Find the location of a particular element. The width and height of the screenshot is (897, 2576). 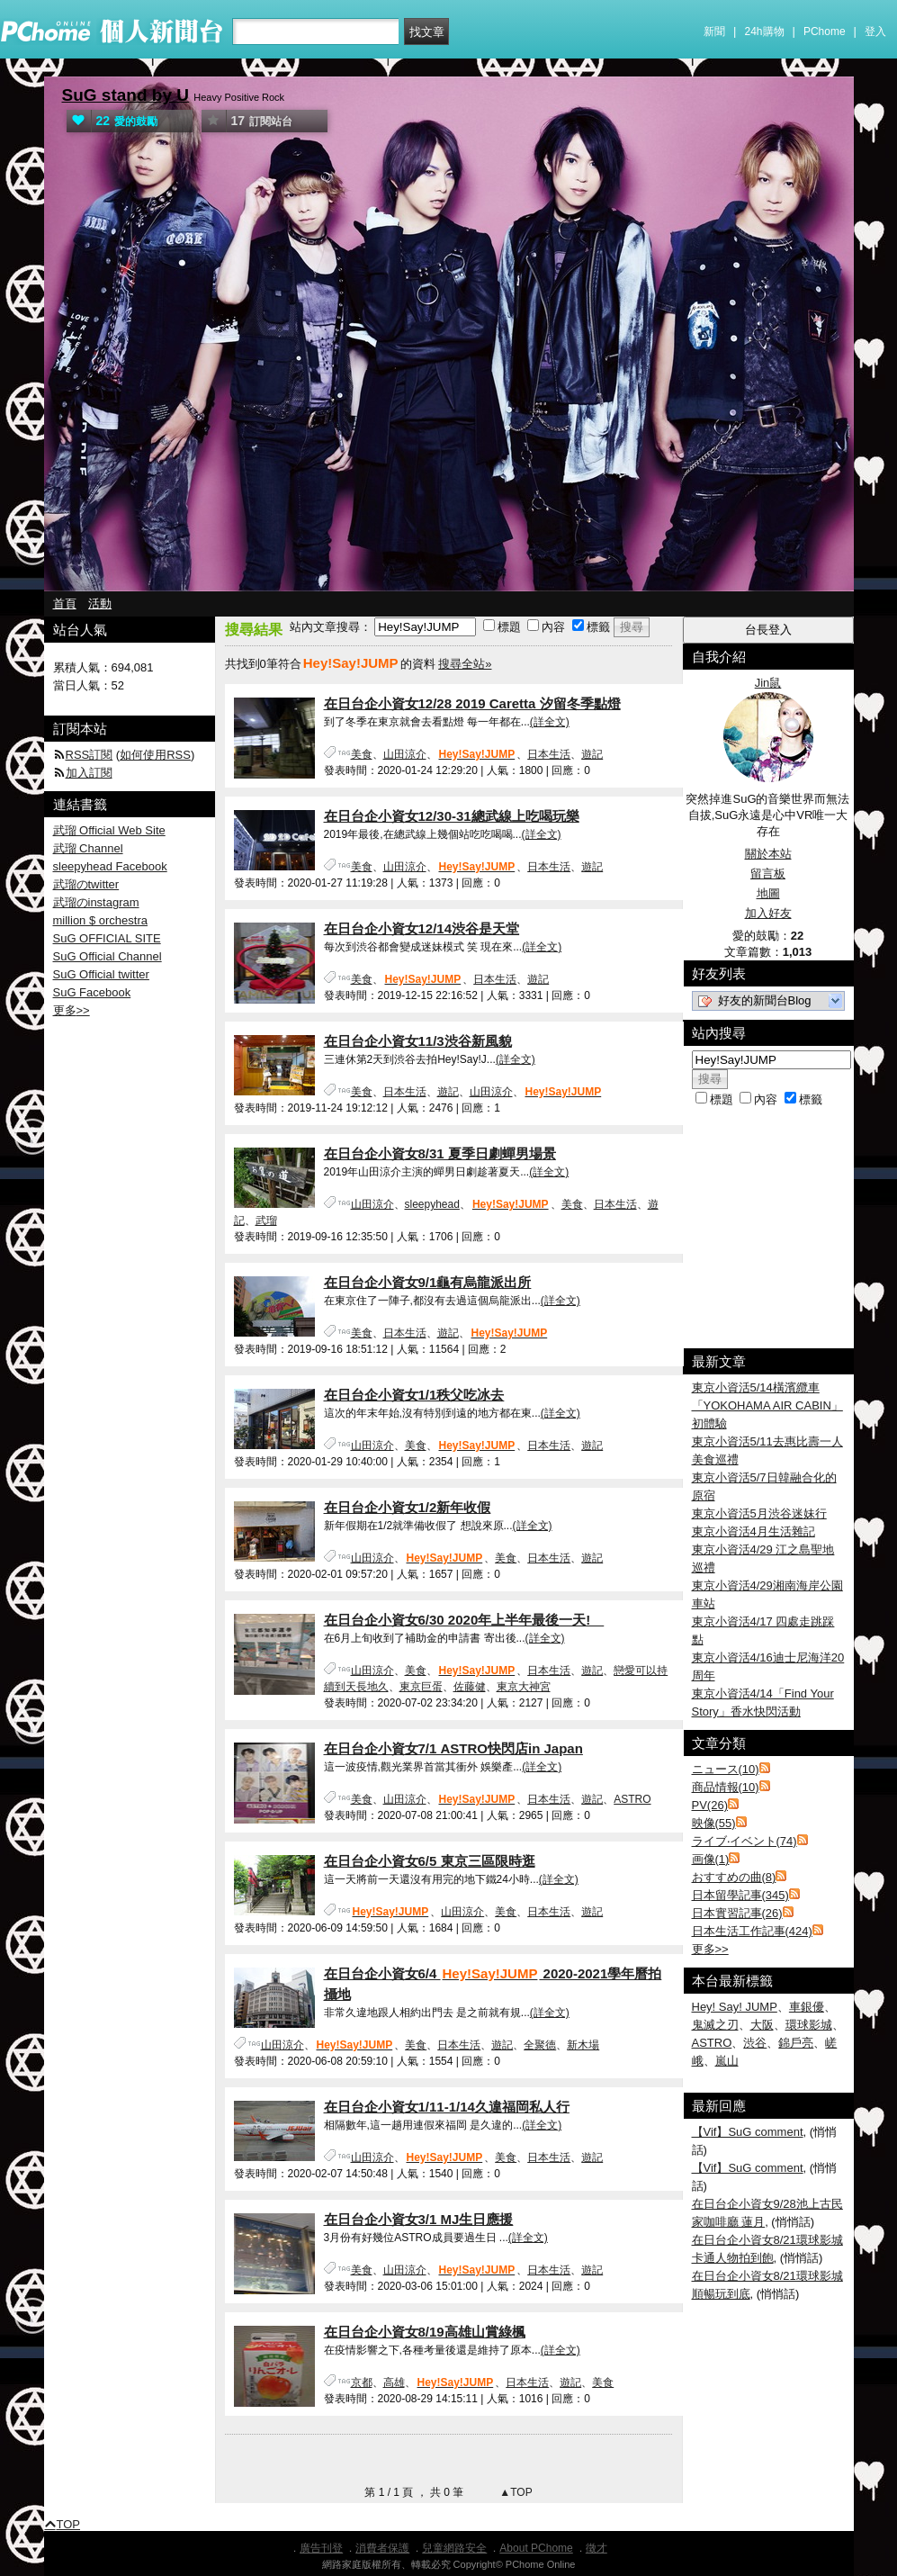

地圖 is located at coordinates (768, 893).